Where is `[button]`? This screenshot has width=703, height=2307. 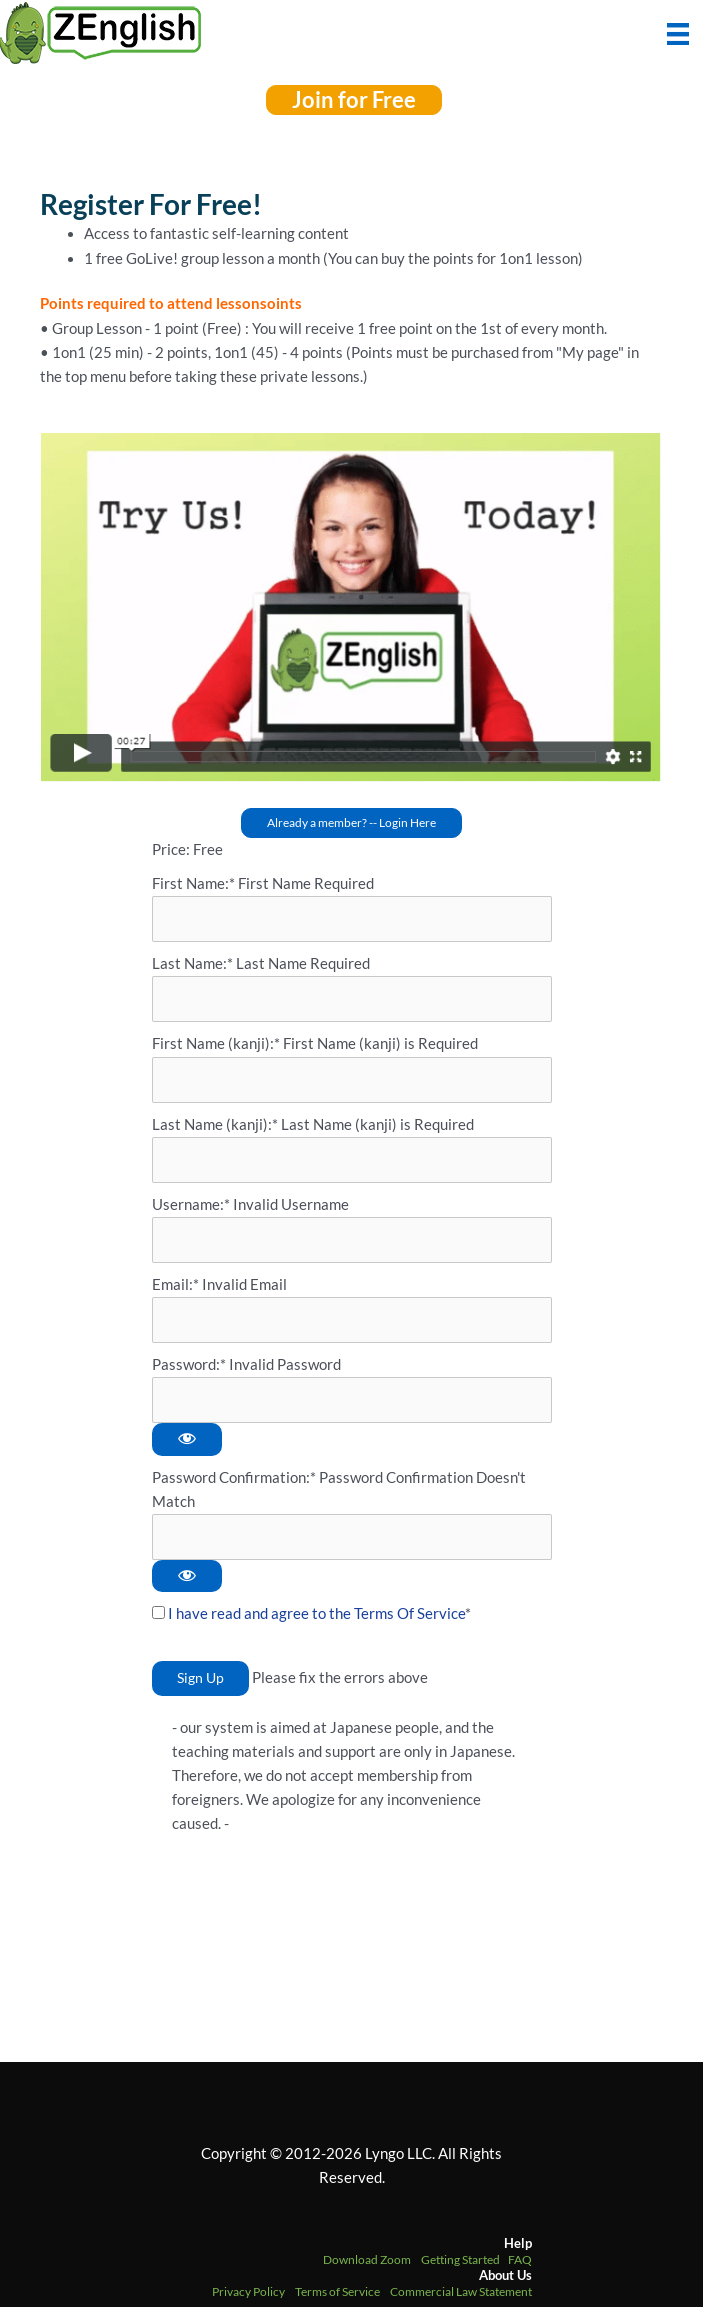 [button] is located at coordinates (354, 100).